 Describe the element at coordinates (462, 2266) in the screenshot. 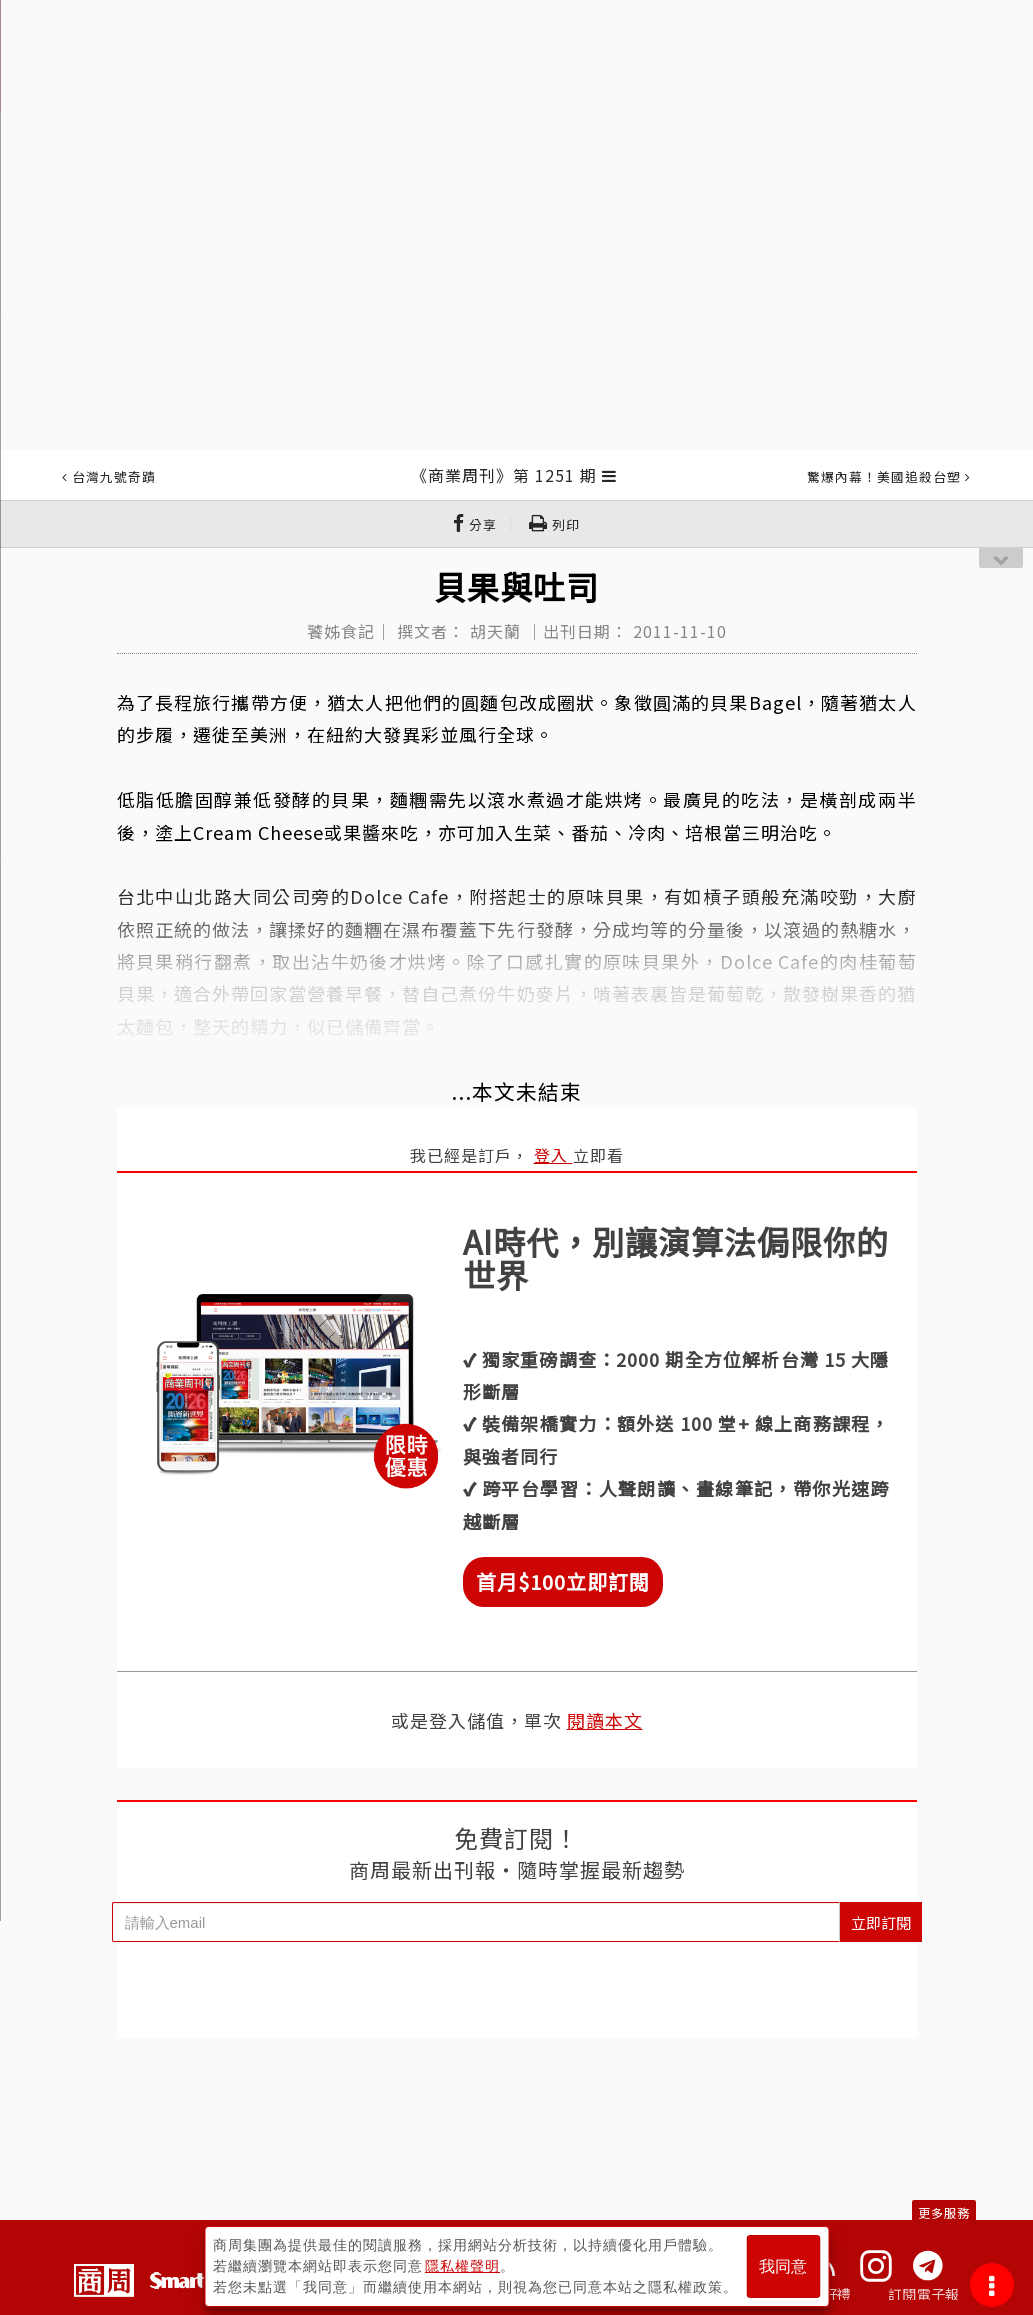

I see `隱私權聲明` at that location.